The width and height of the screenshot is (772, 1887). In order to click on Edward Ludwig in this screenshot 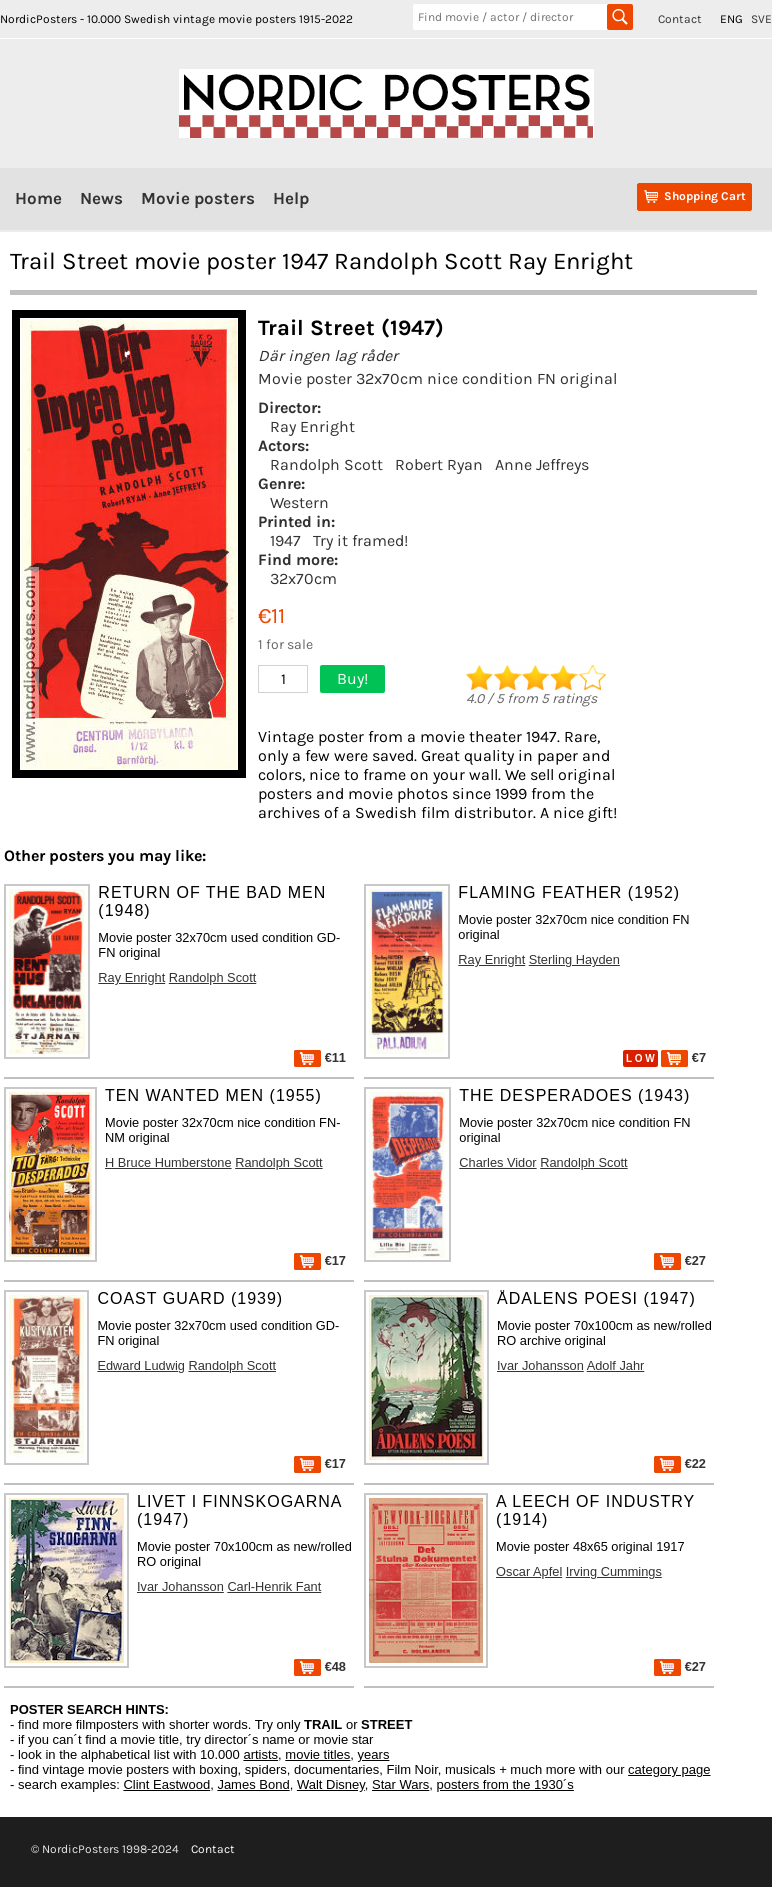, I will do `click(141, 1365)`.